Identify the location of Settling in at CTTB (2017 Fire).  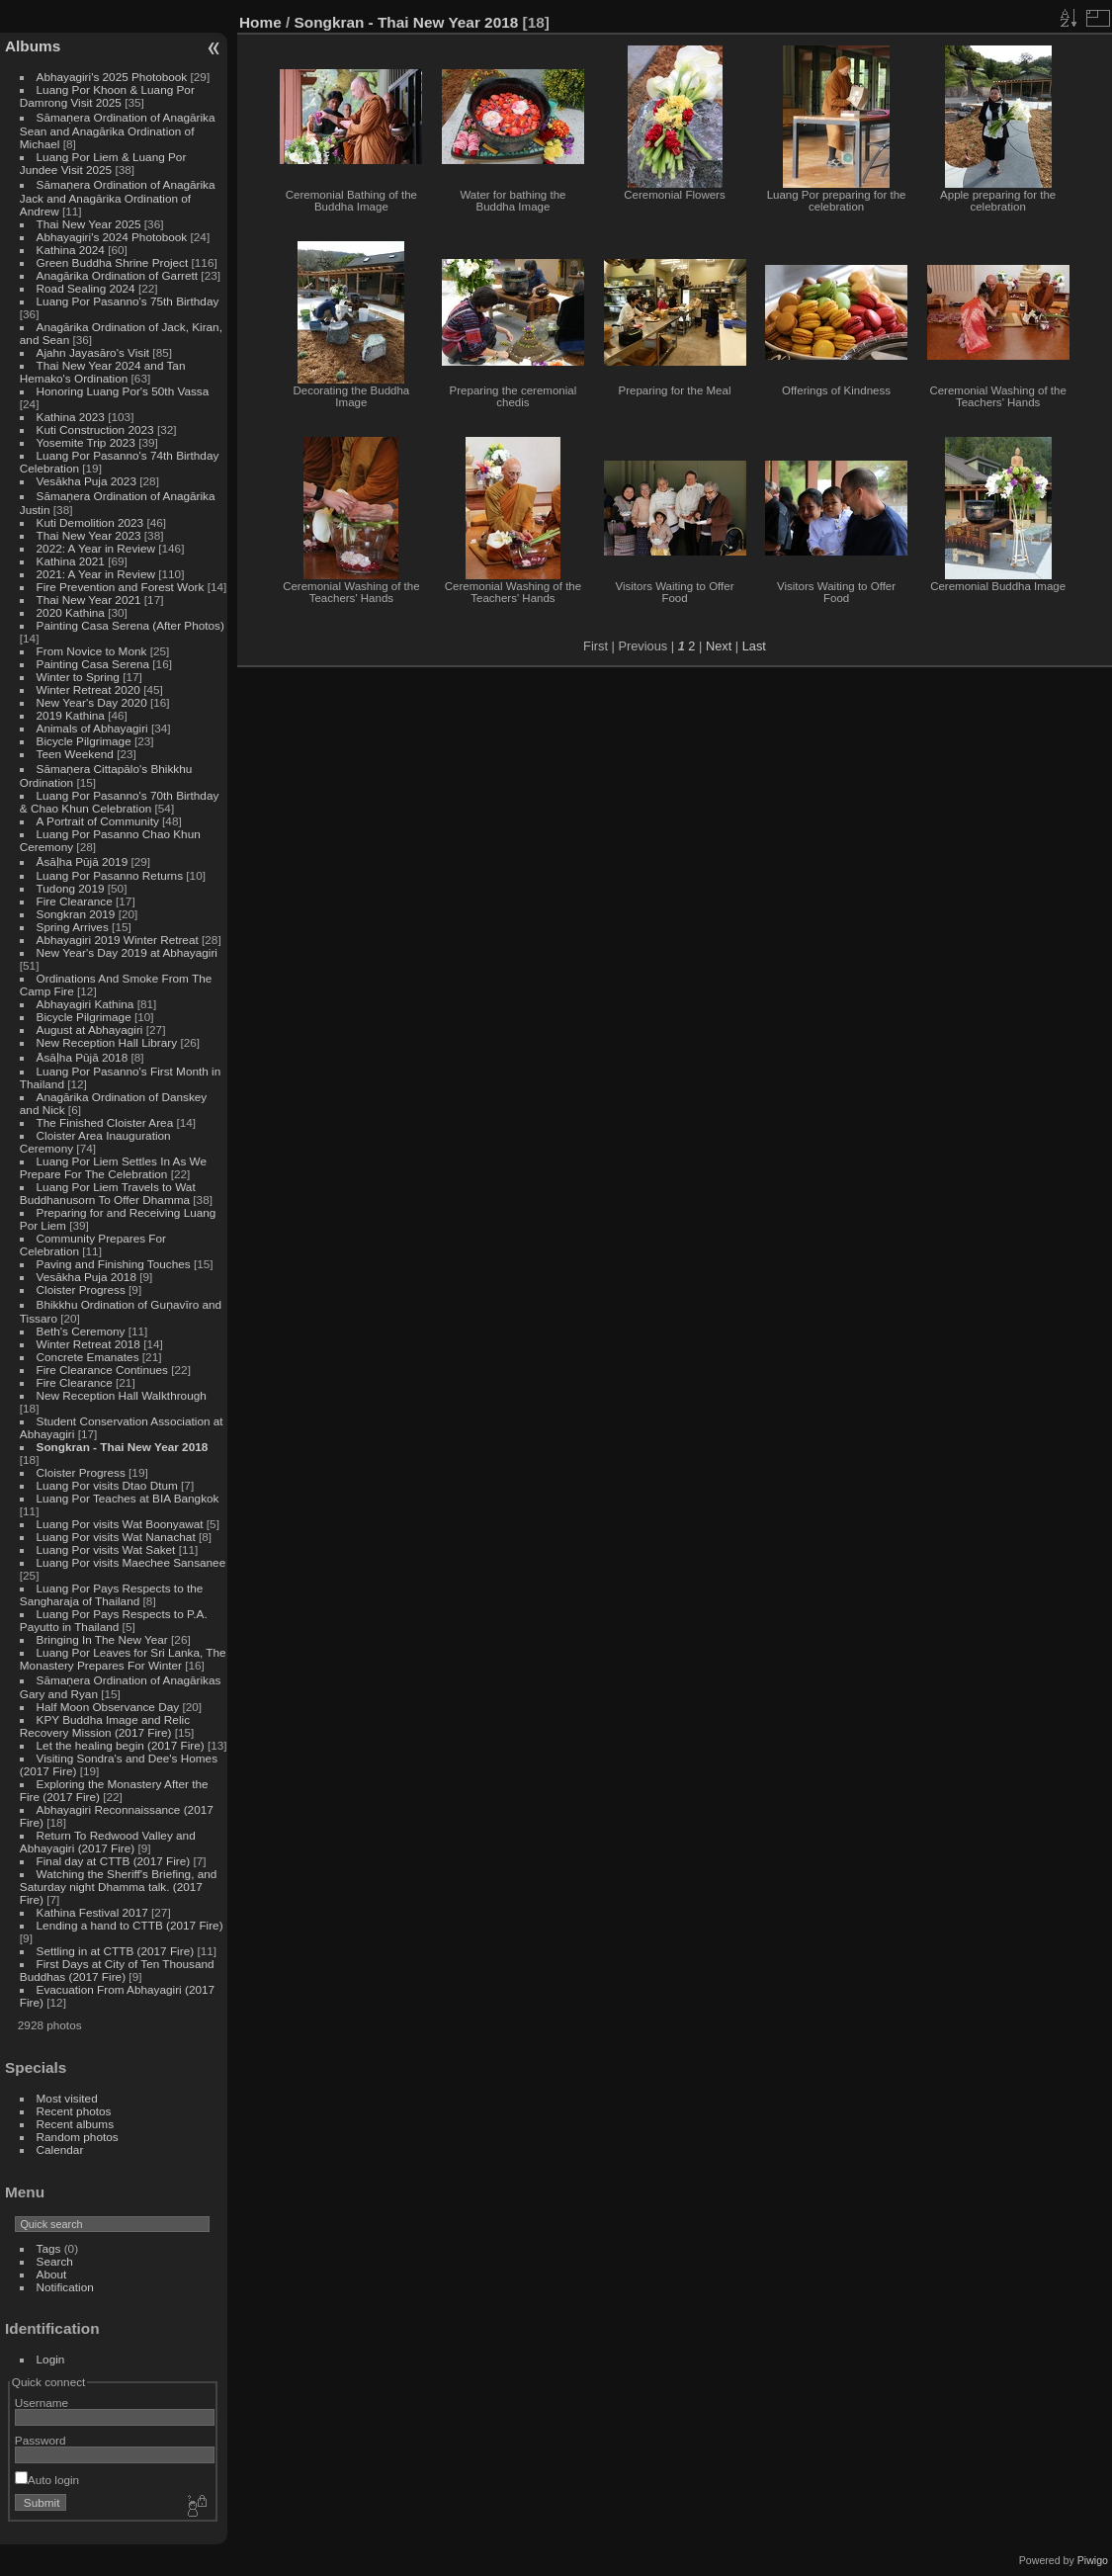
(116, 1950).